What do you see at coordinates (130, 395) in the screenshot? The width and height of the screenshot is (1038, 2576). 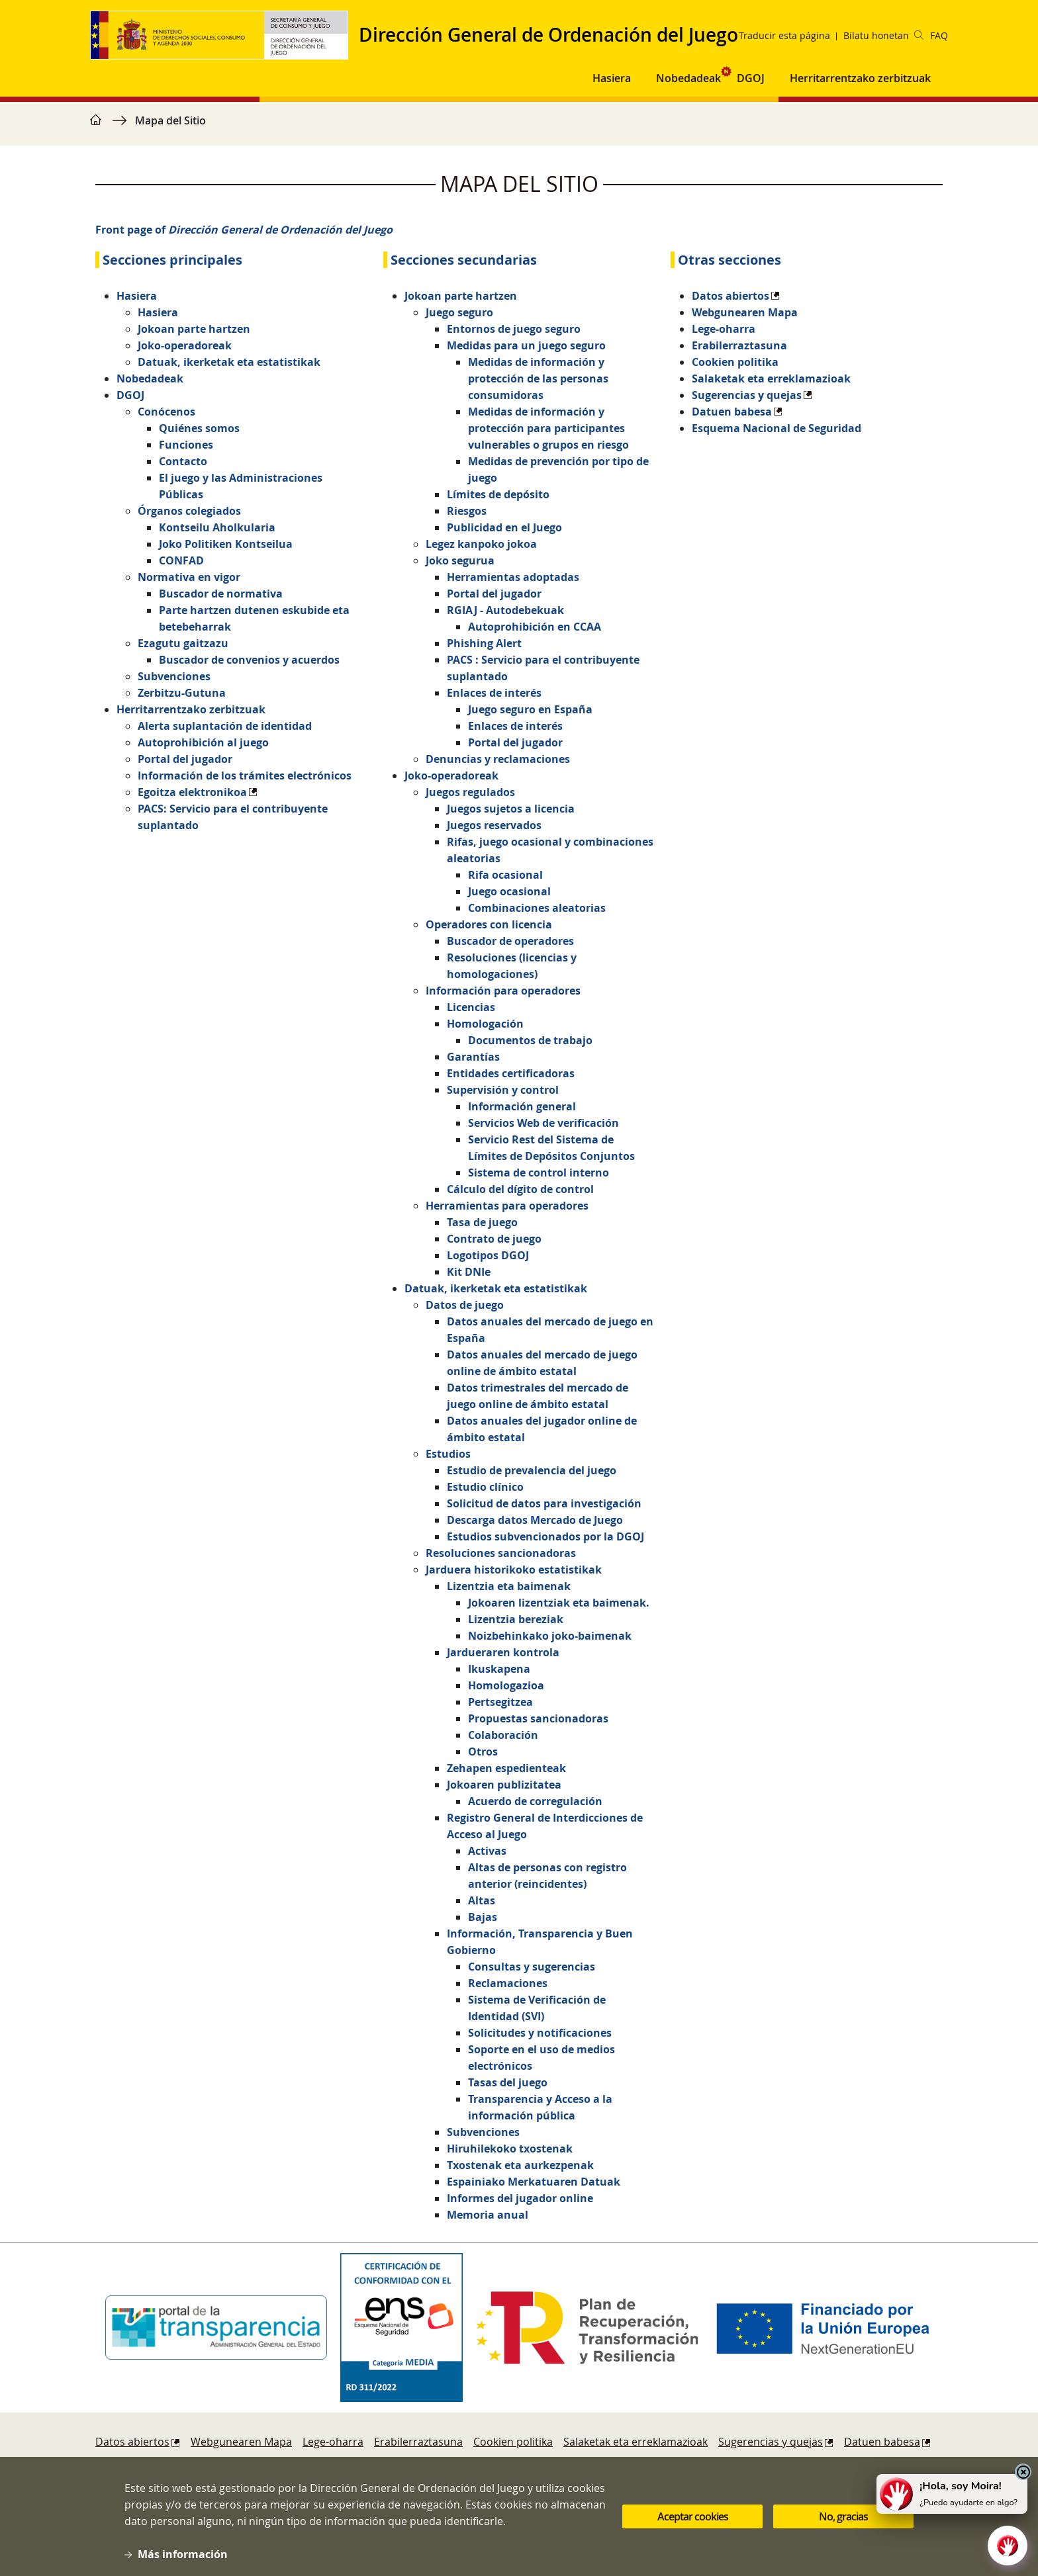 I see `DGOJ` at bounding box center [130, 395].